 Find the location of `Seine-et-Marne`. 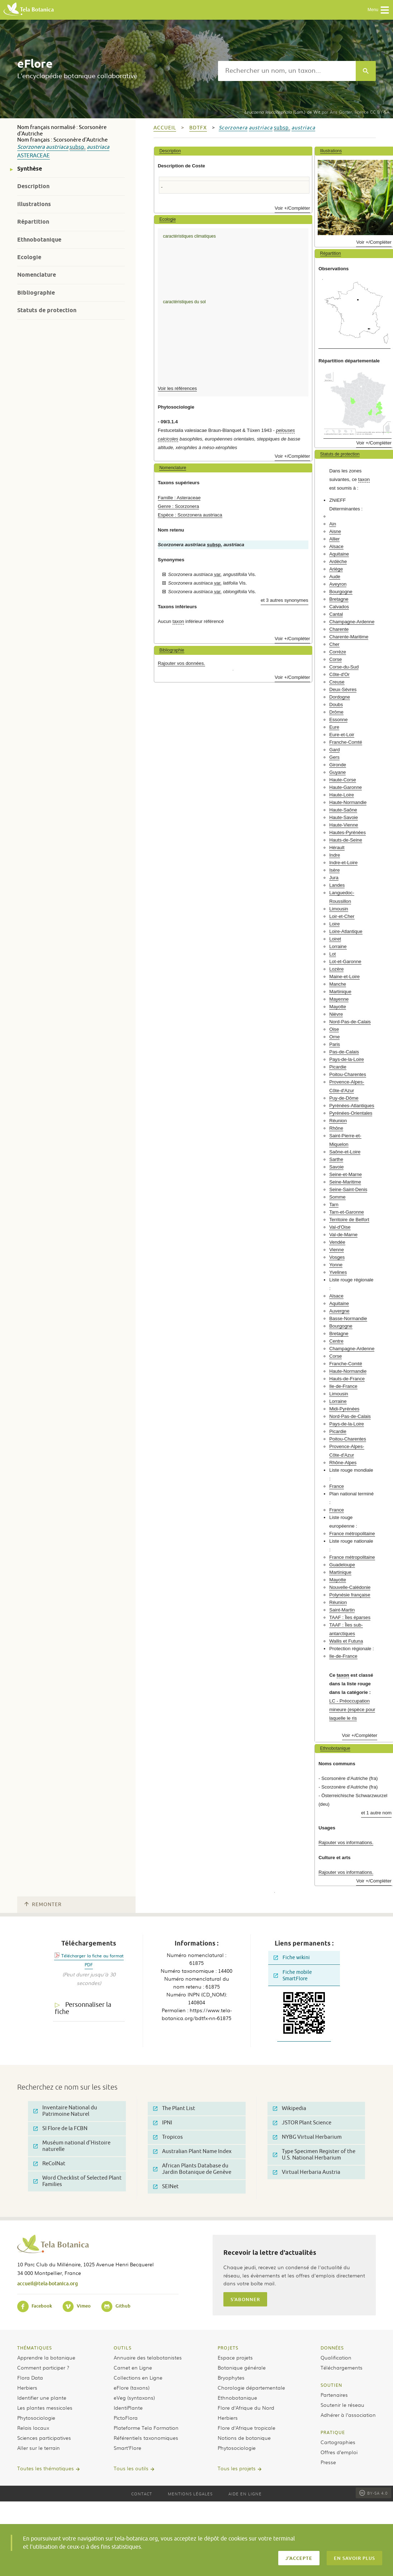

Seine-et-Marne is located at coordinates (345, 1174).